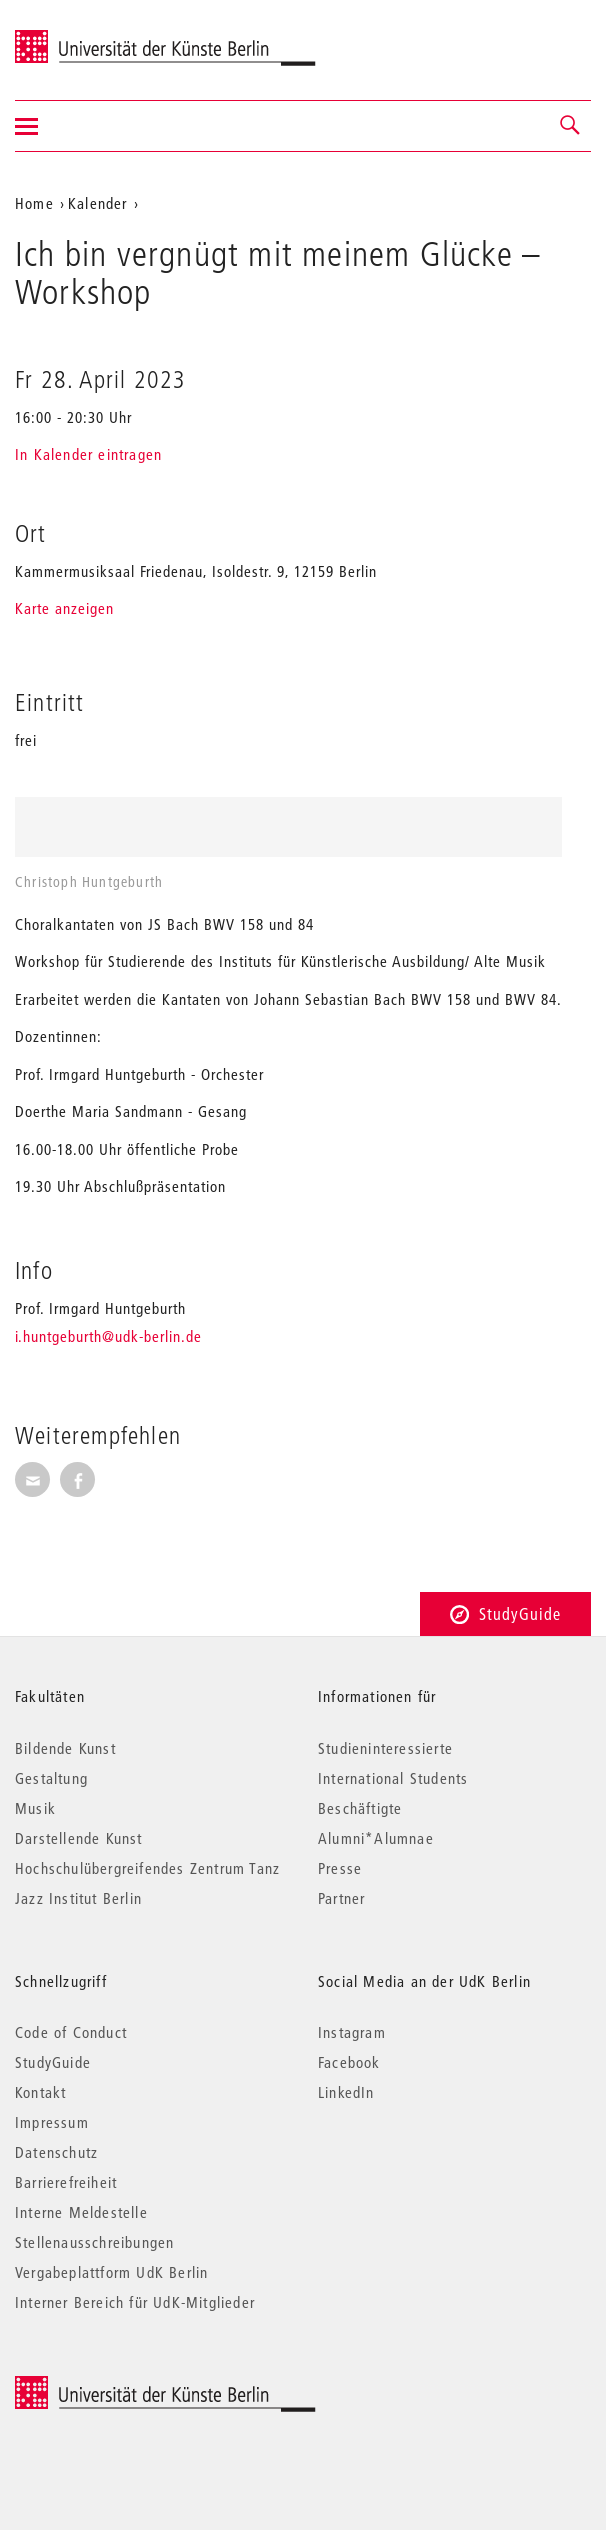 The height and width of the screenshot is (2530, 606). Describe the element at coordinates (360, 1808) in the screenshot. I see `Beschäftigte` at that location.